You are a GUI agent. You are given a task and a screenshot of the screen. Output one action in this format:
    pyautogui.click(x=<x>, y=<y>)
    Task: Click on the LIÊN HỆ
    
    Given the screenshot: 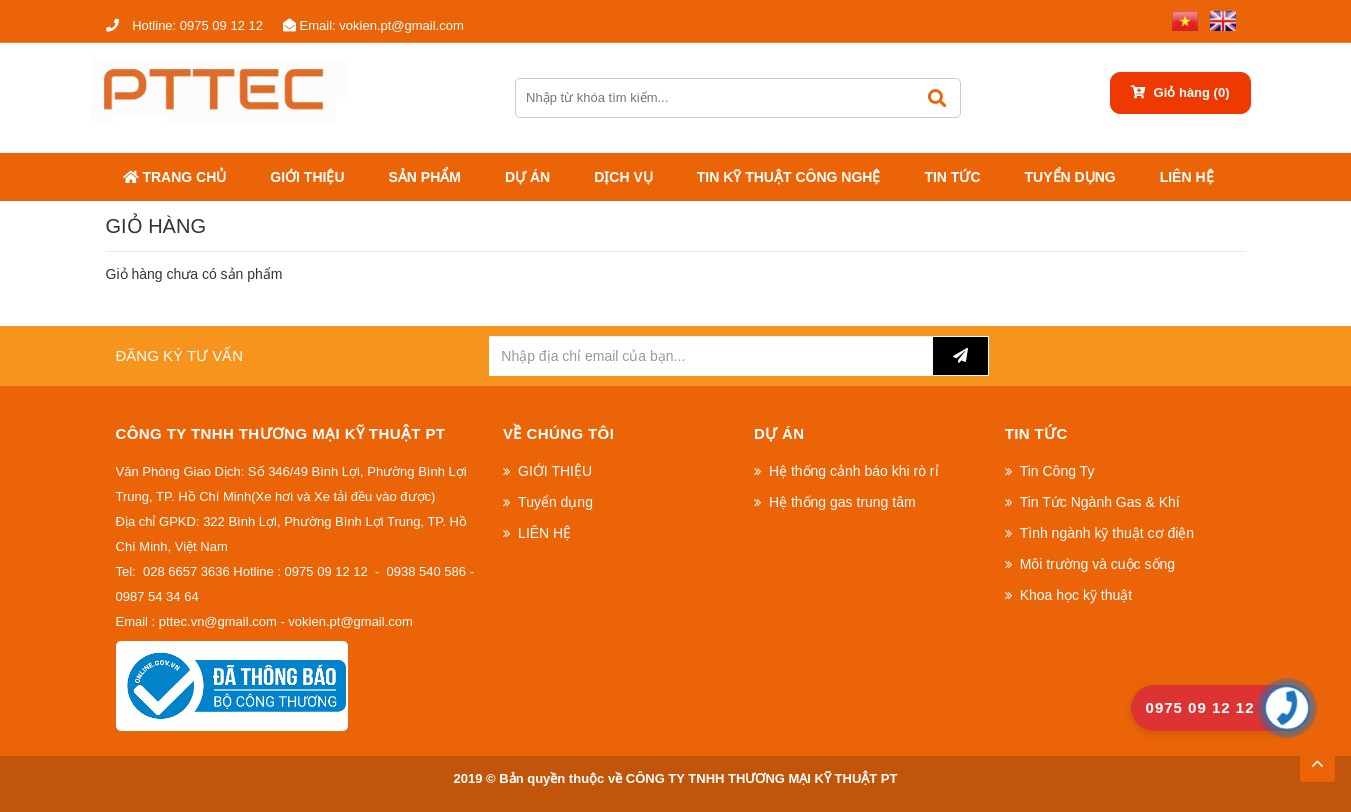 What is the action you would take?
    pyautogui.click(x=1187, y=177)
    